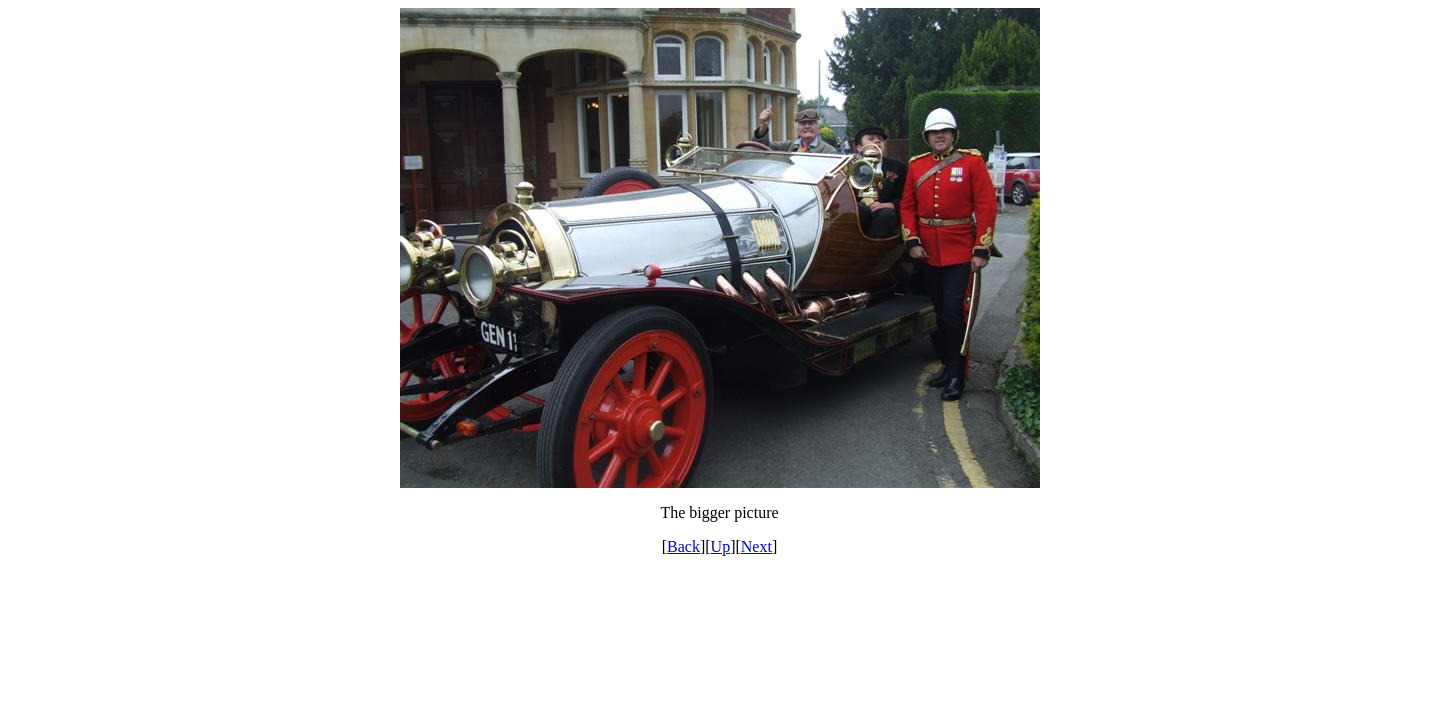 This screenshot has width=1439, height=720. I want to click on Back, so click(683, 546).